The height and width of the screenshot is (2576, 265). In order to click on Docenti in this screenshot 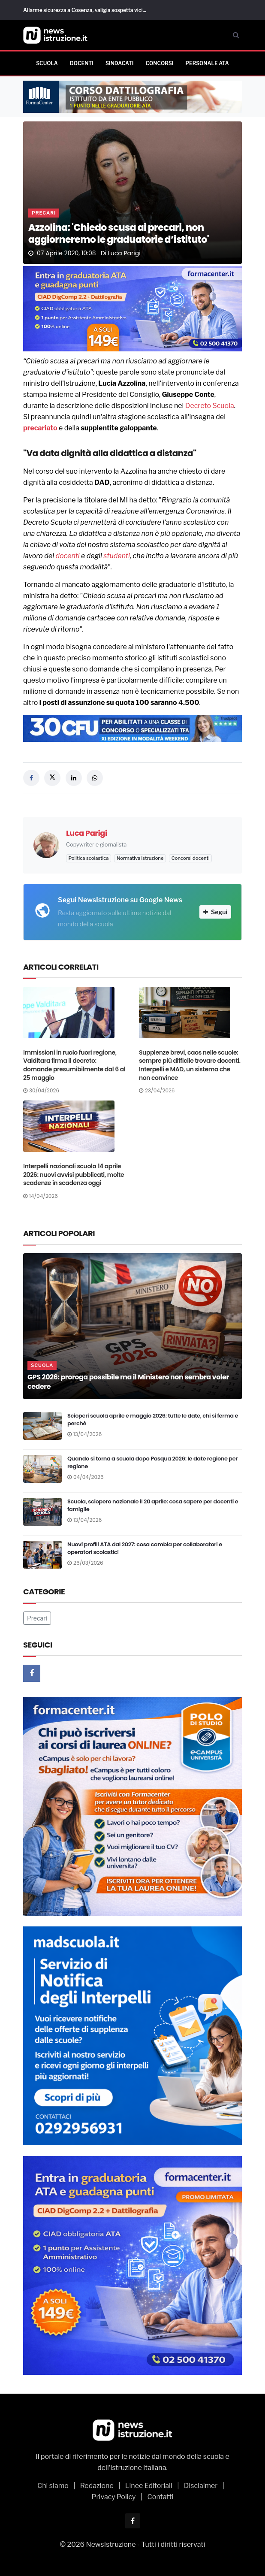, I will do `click(81, 63)`.